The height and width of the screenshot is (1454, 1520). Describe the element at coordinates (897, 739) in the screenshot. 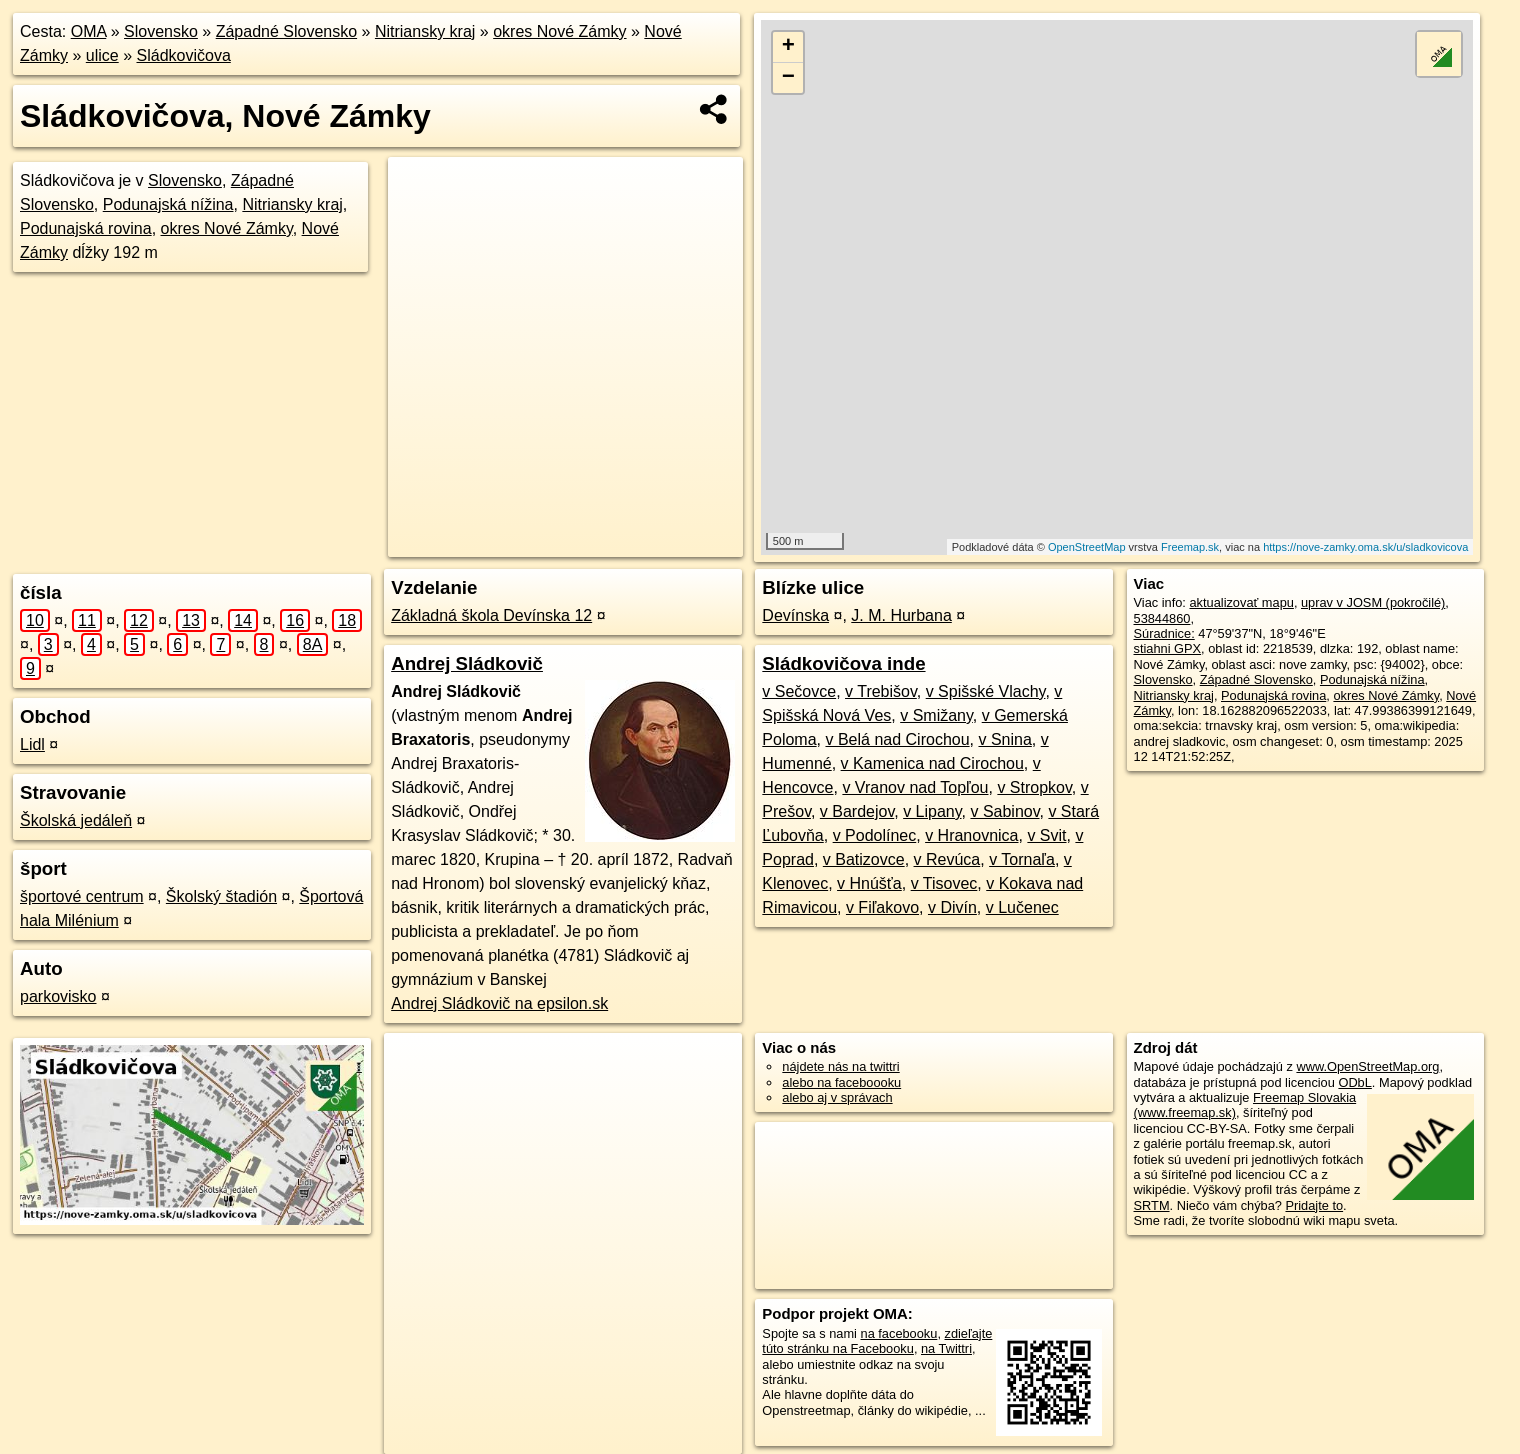

I see `v Belá nad Cirochou` at that location.